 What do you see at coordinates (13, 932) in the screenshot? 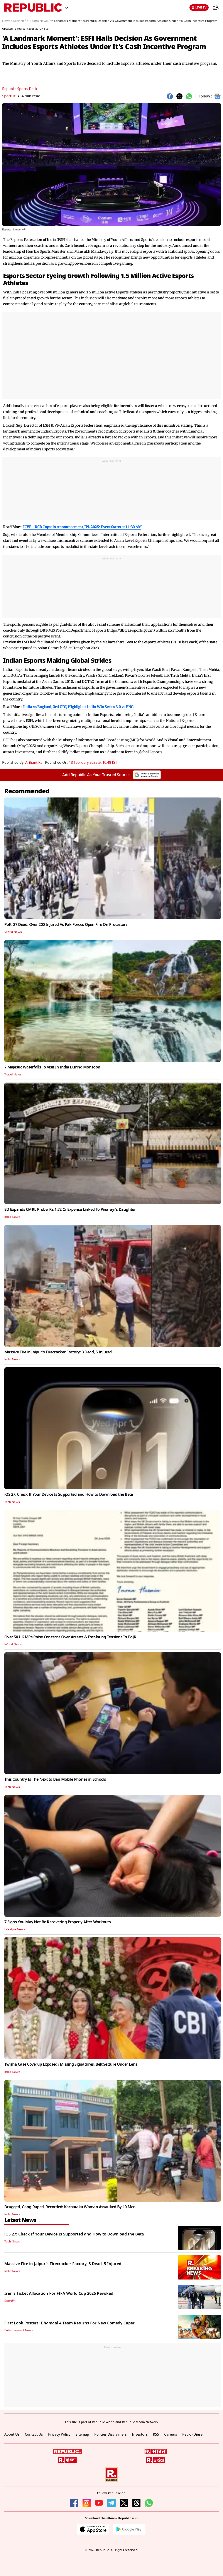
I see `World News` at bounding box center [13, 932].